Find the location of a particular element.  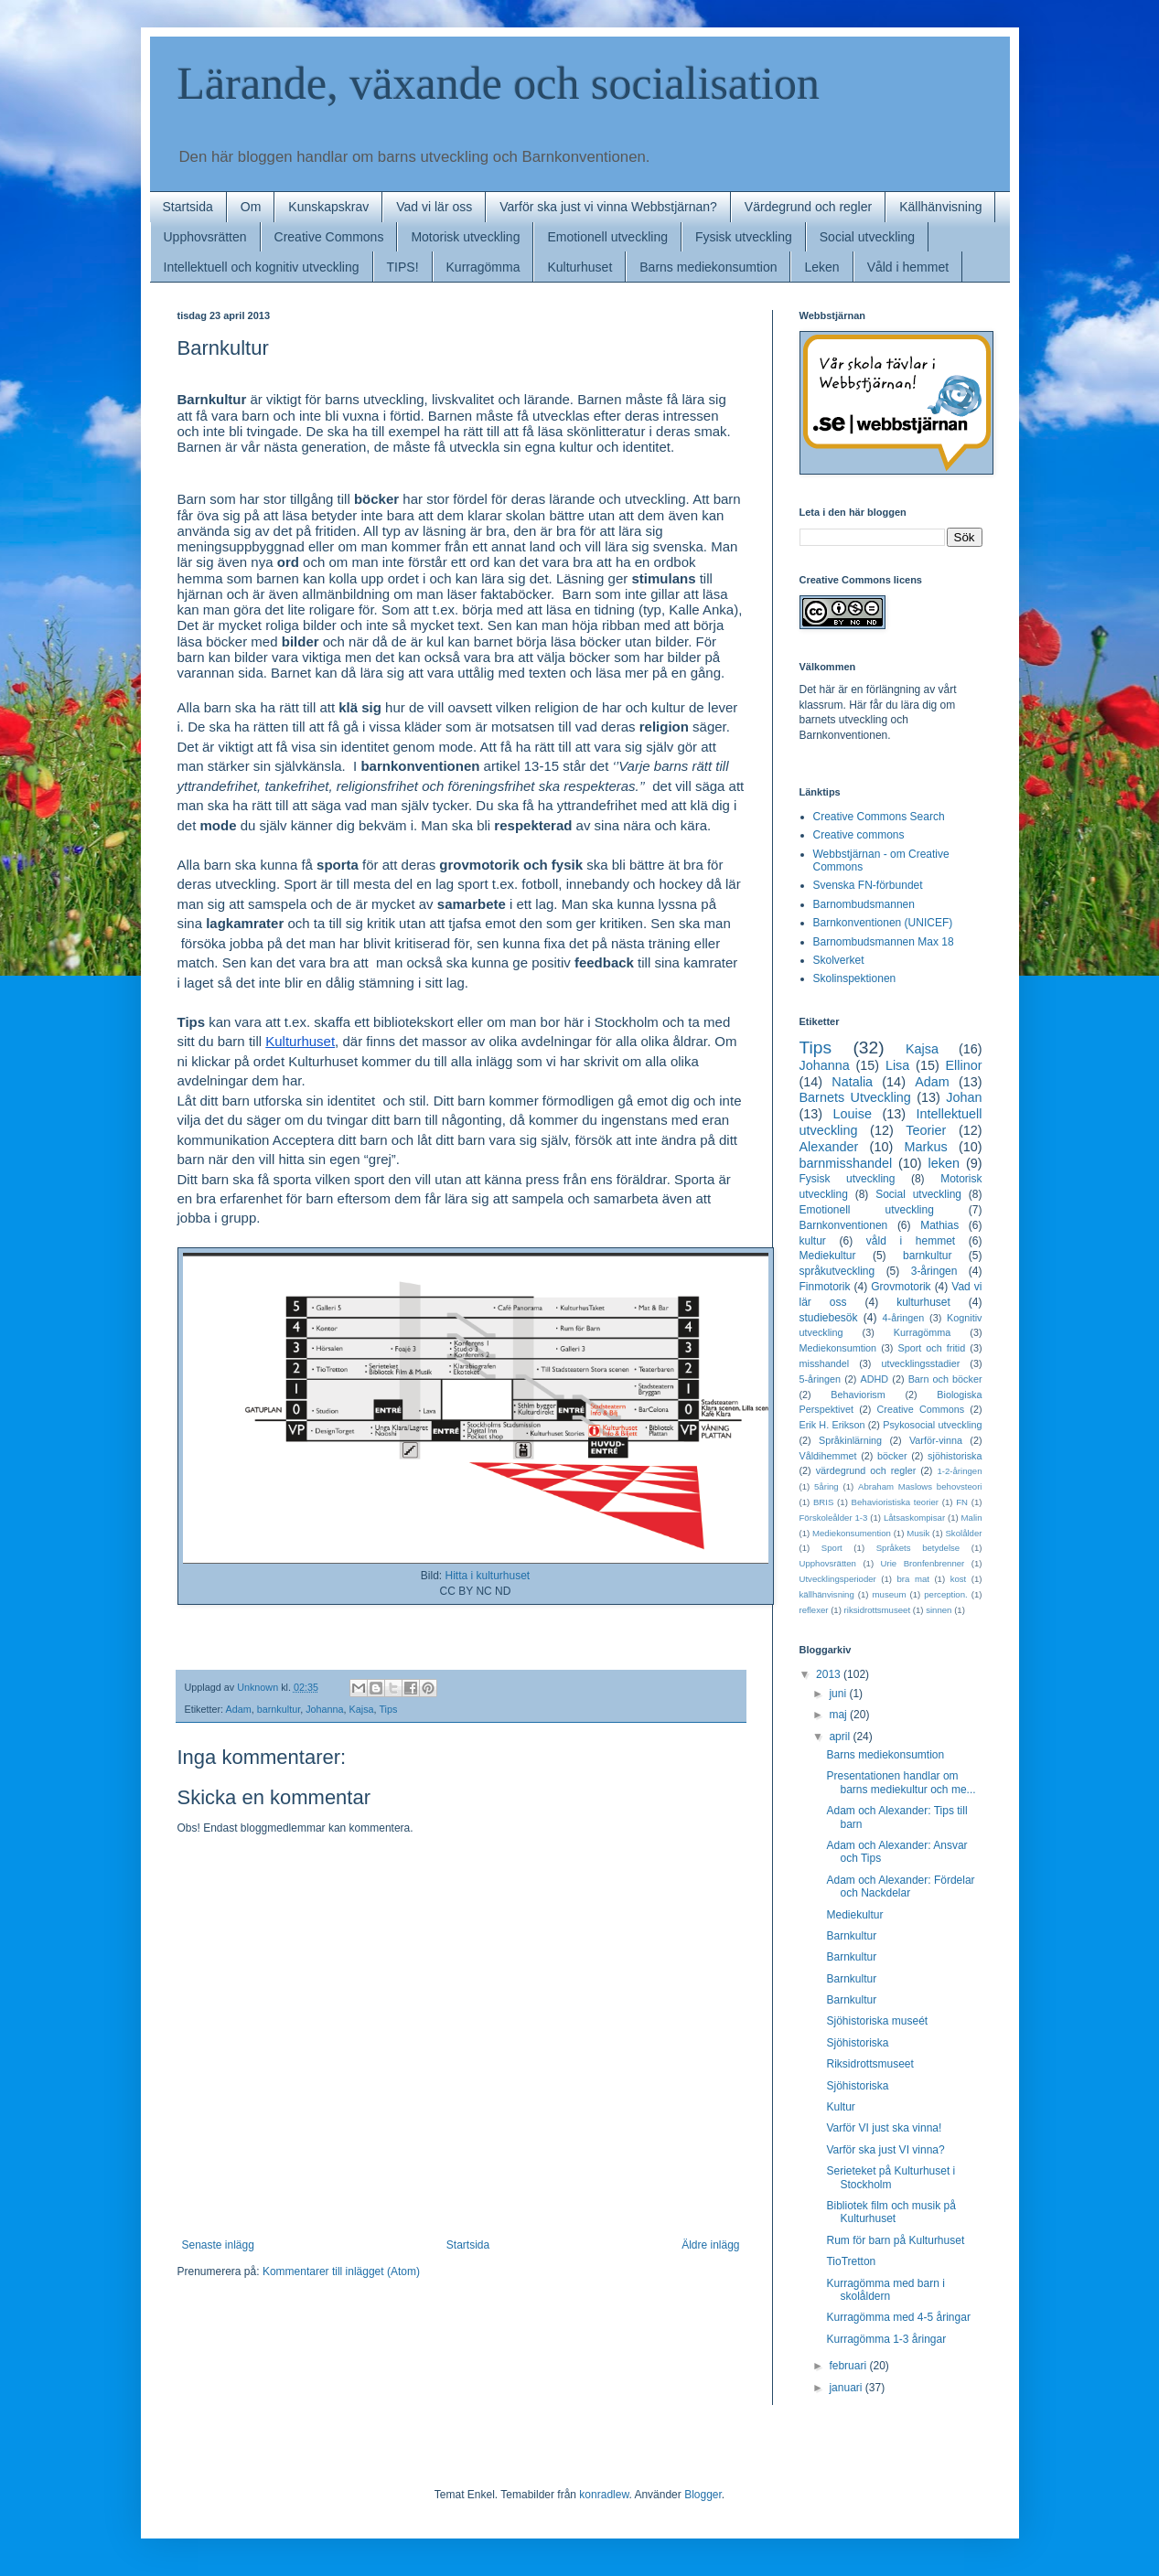

Kulturhuset is located at coordinates (579, 267).